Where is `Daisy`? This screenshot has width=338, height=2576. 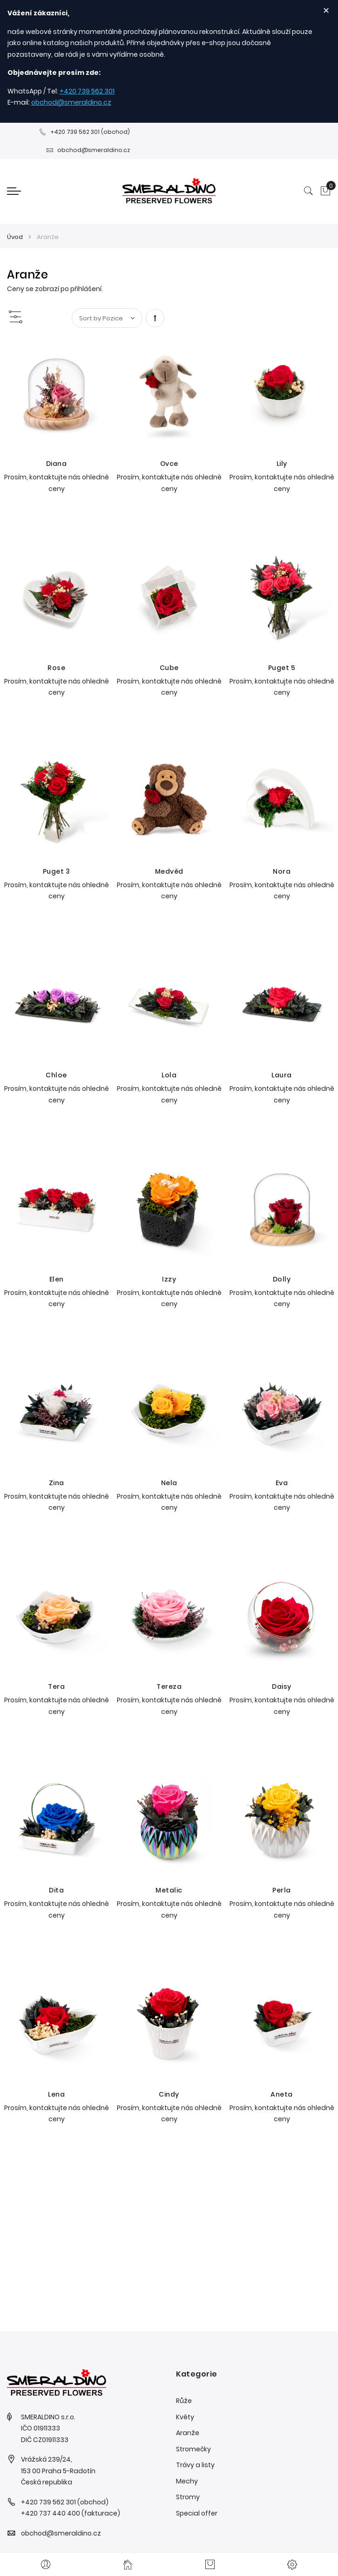 Daisy is located at coordinates (281, 1686).